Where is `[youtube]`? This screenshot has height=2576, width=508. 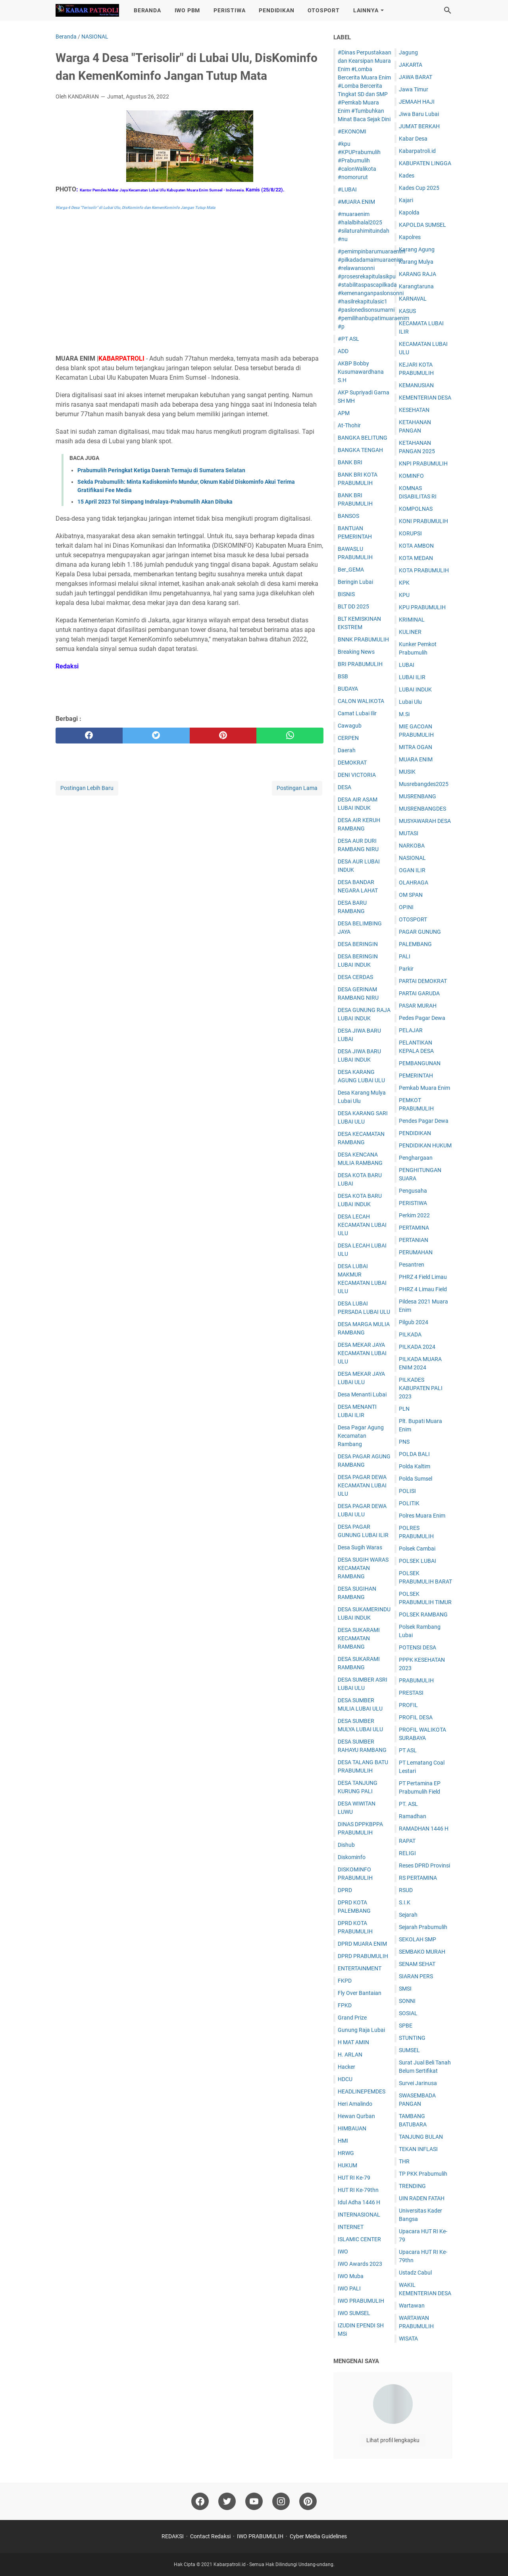
[youtube] is located at coordinates (254, 2501).